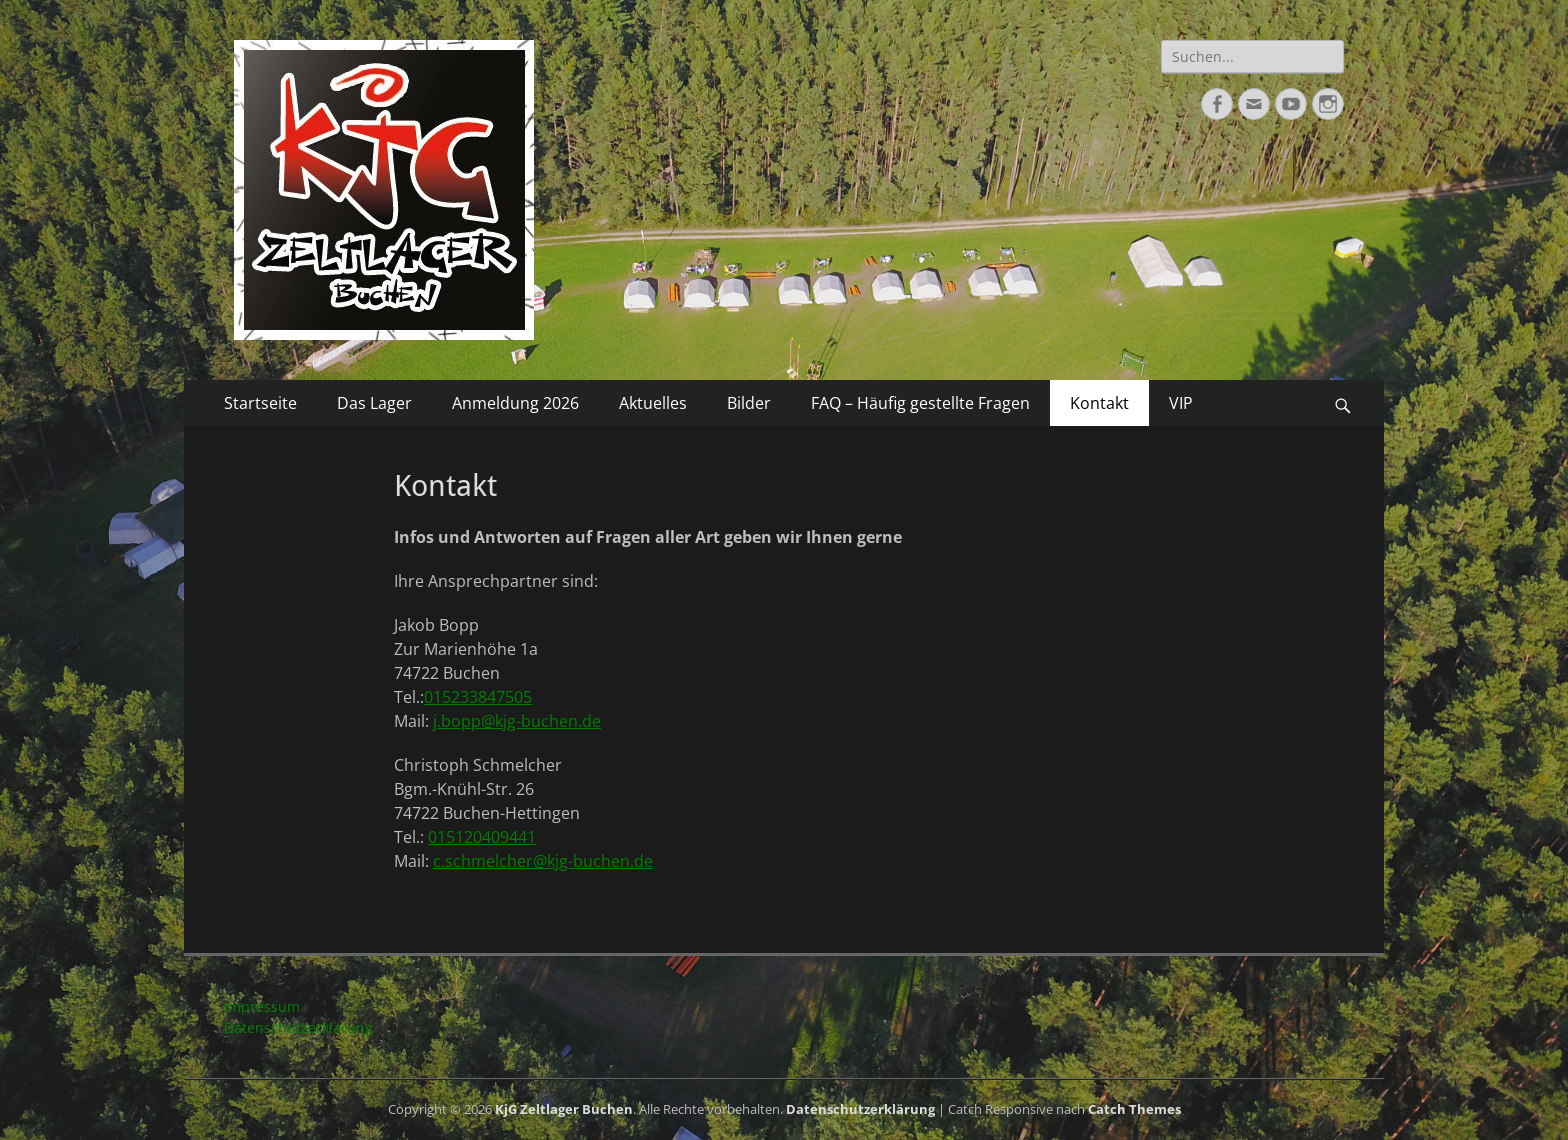 Image resolution: width=1568 pixels, height=1140 pixels. What do you see at coordinates (543, 861) in the screenshot?
I see `c.schmelcher@kjg-buchen.de` at bounding box center [543, 861].